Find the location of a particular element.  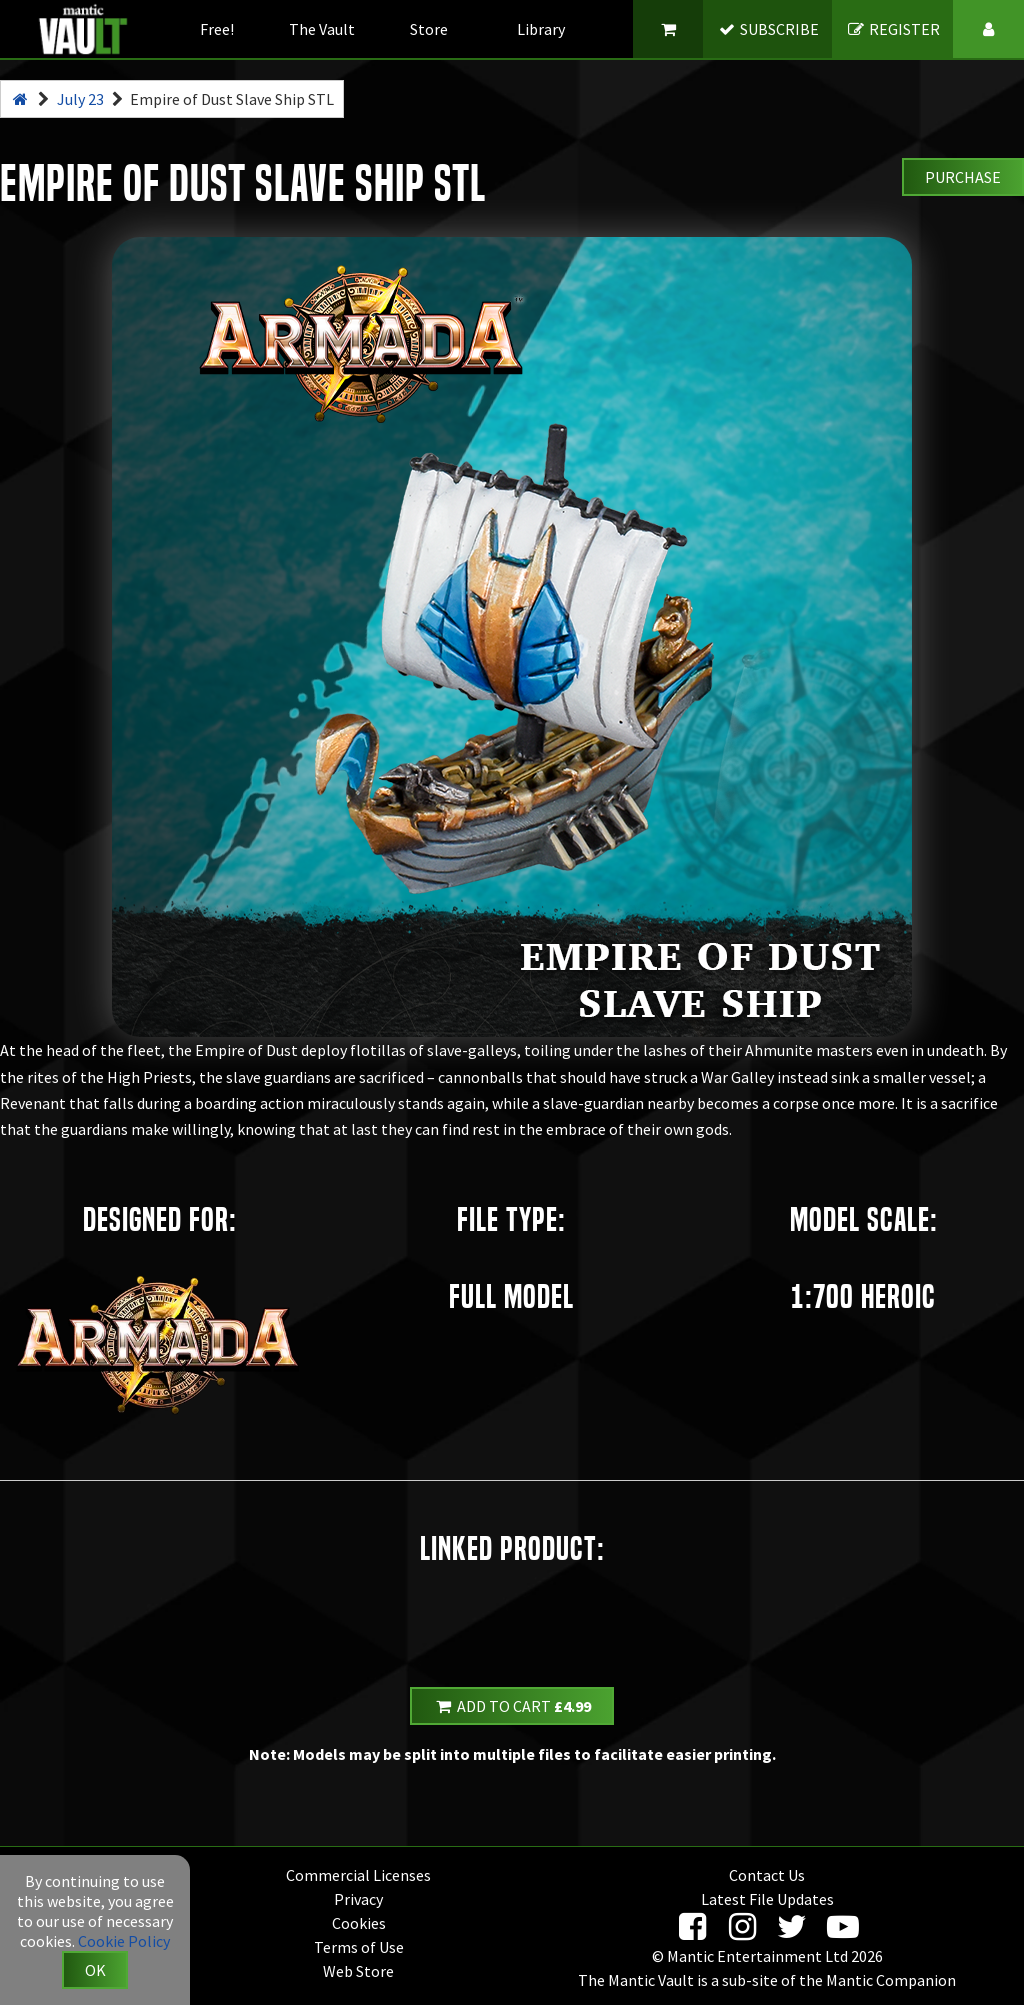

Purchase is located at coordinates (963, 177).